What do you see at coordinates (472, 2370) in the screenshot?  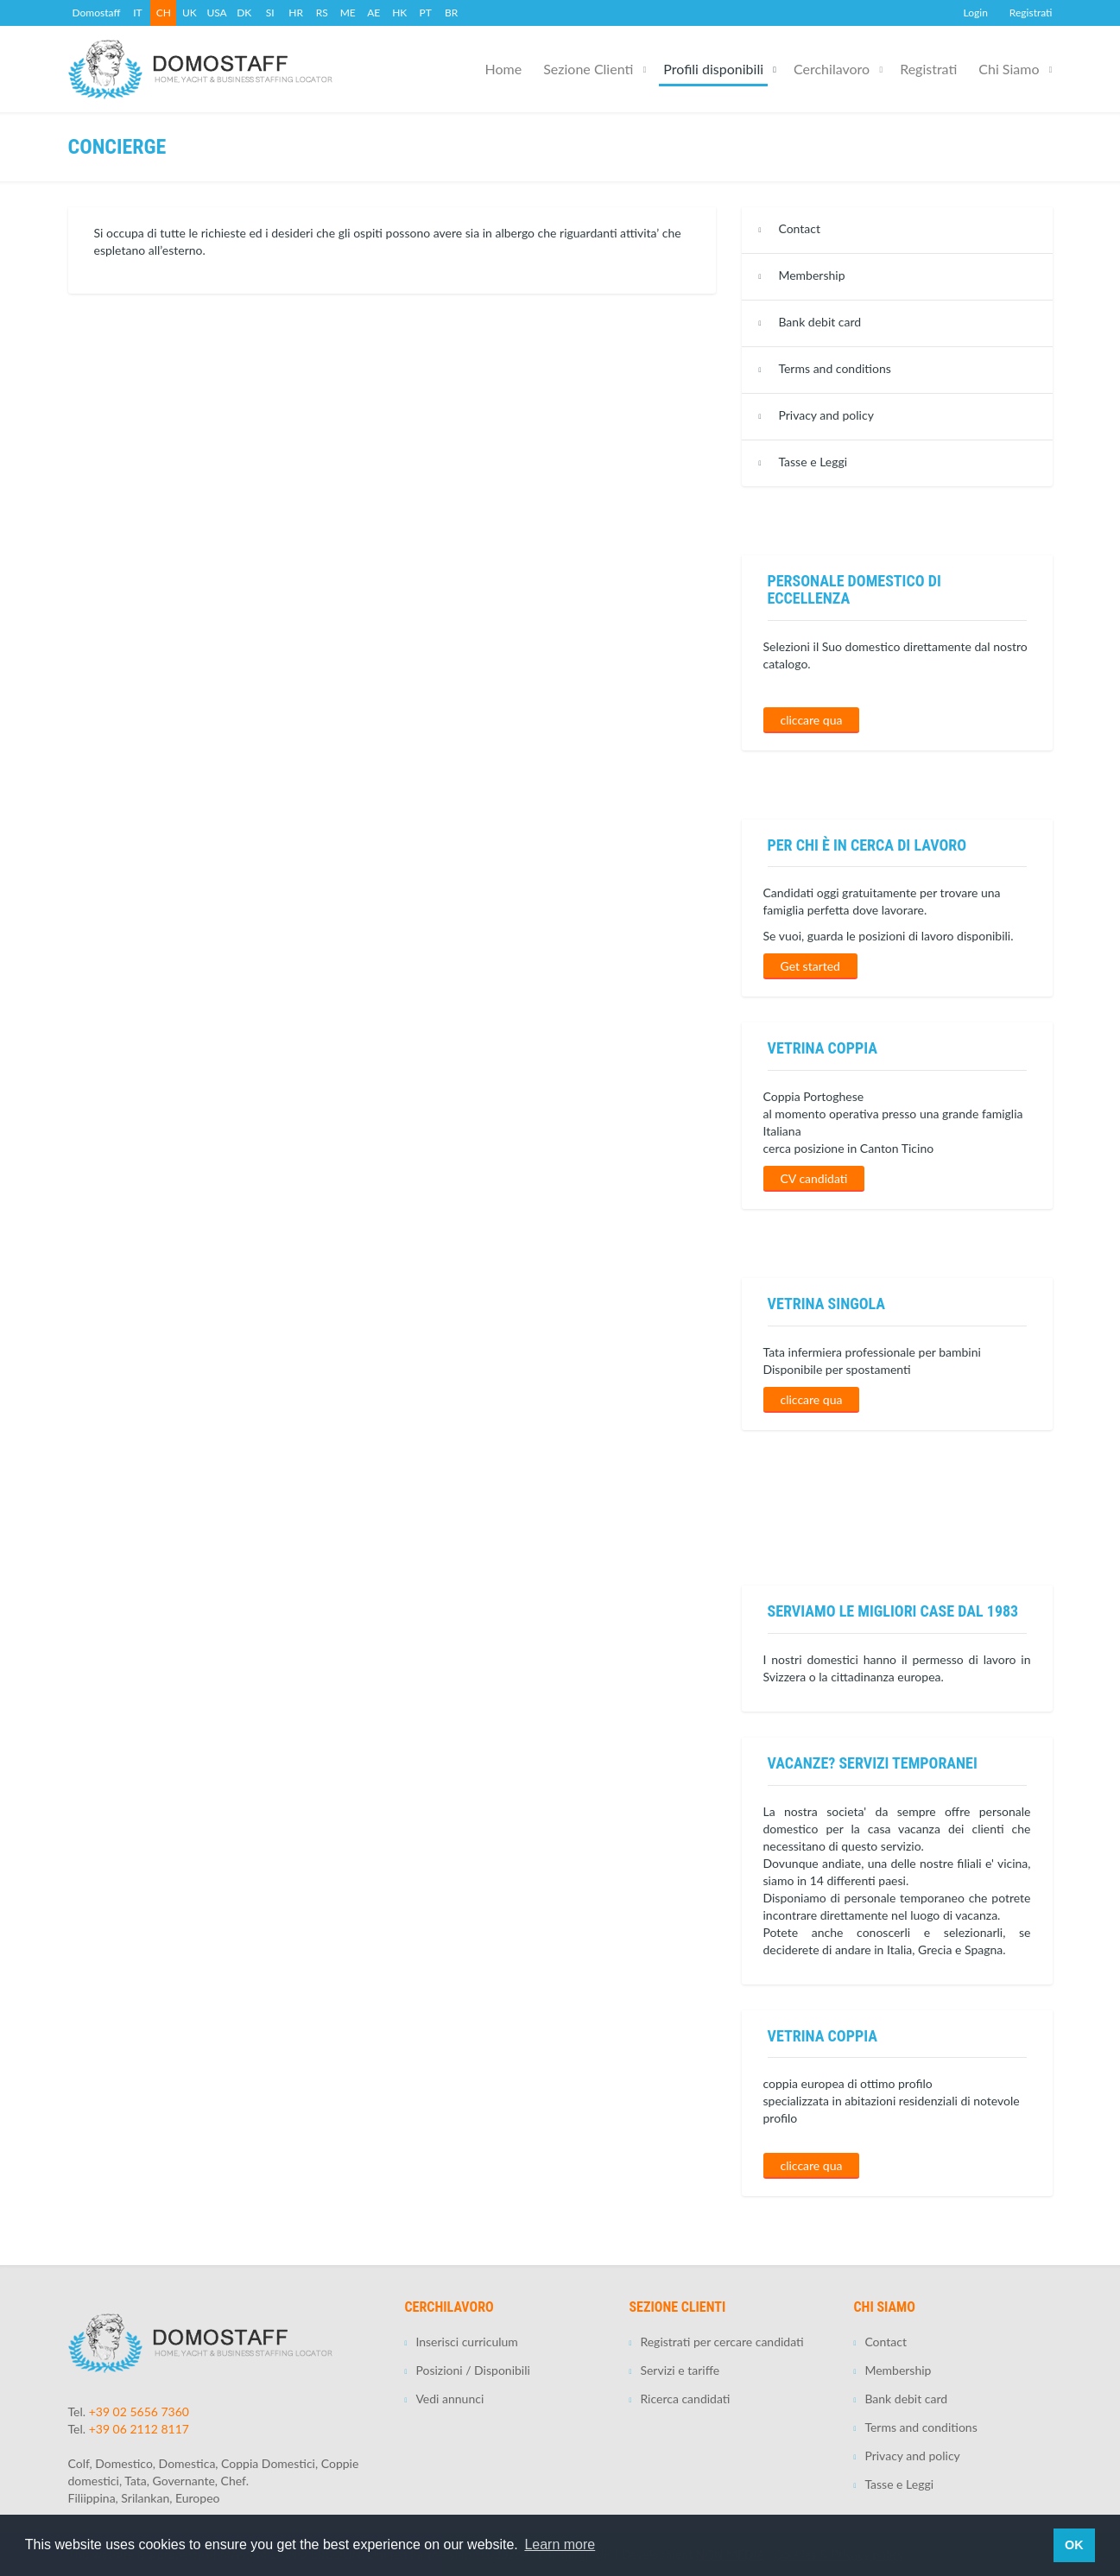 I see `Posizioni / Disponibili` at bounding box center [472, 2370].